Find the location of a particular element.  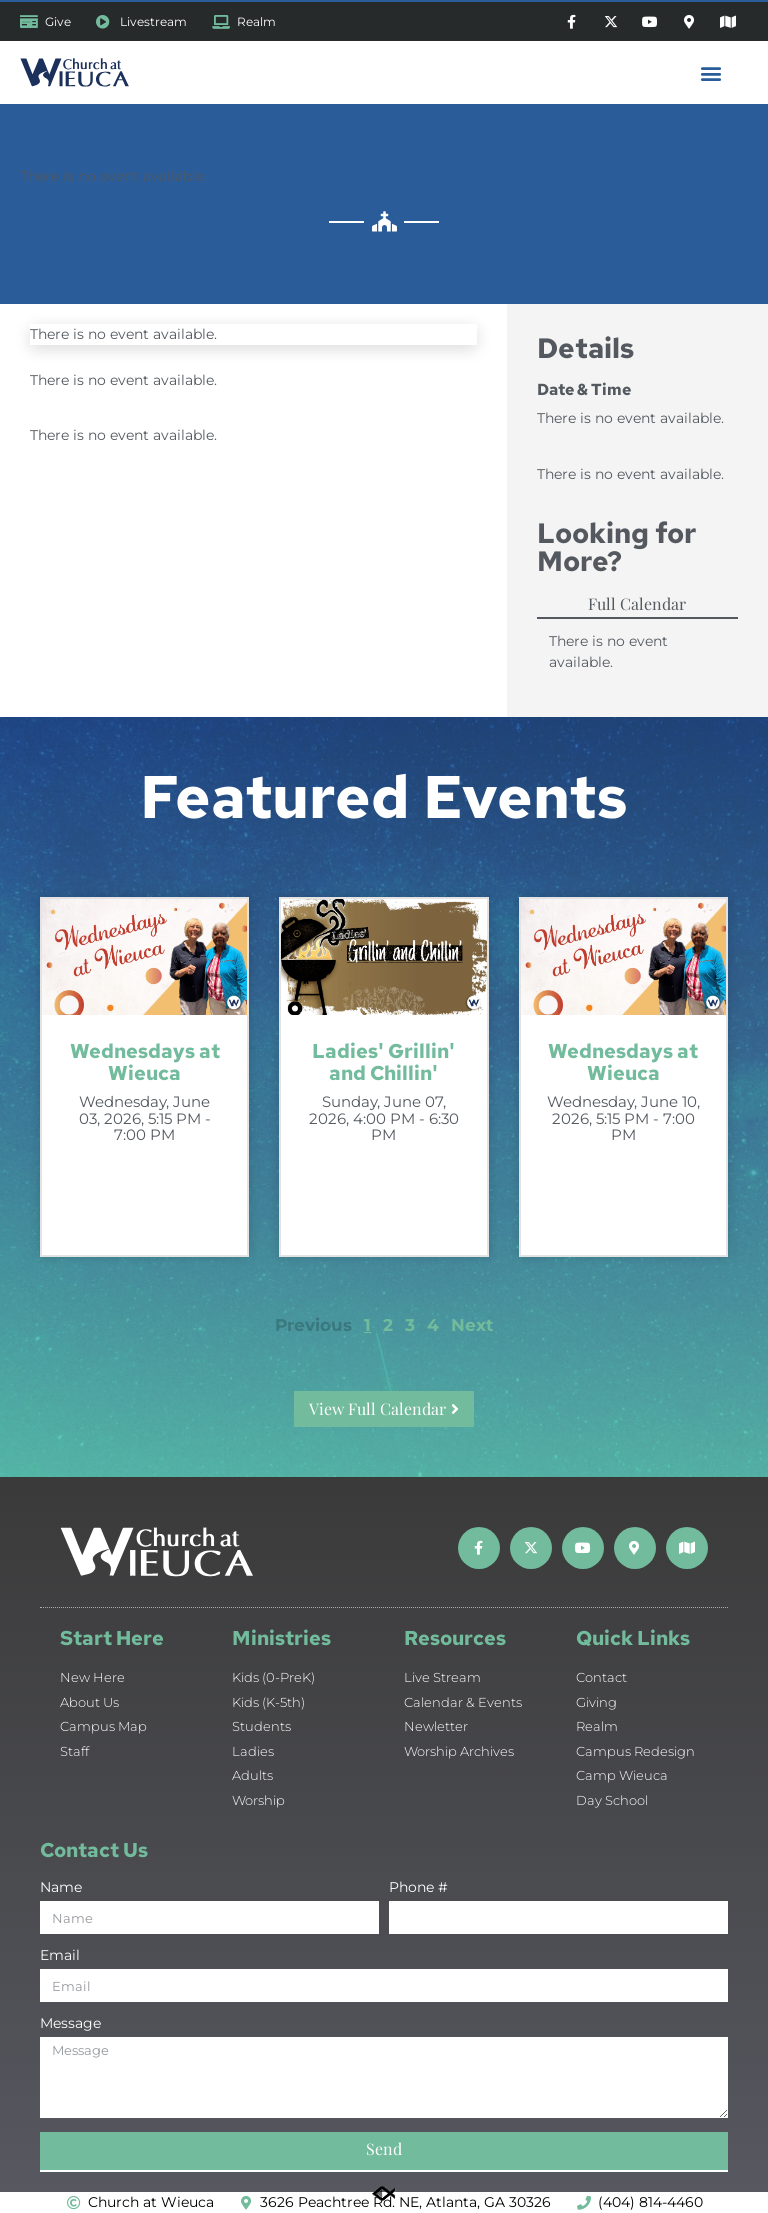

Next is located at coordinates (472, 1325).